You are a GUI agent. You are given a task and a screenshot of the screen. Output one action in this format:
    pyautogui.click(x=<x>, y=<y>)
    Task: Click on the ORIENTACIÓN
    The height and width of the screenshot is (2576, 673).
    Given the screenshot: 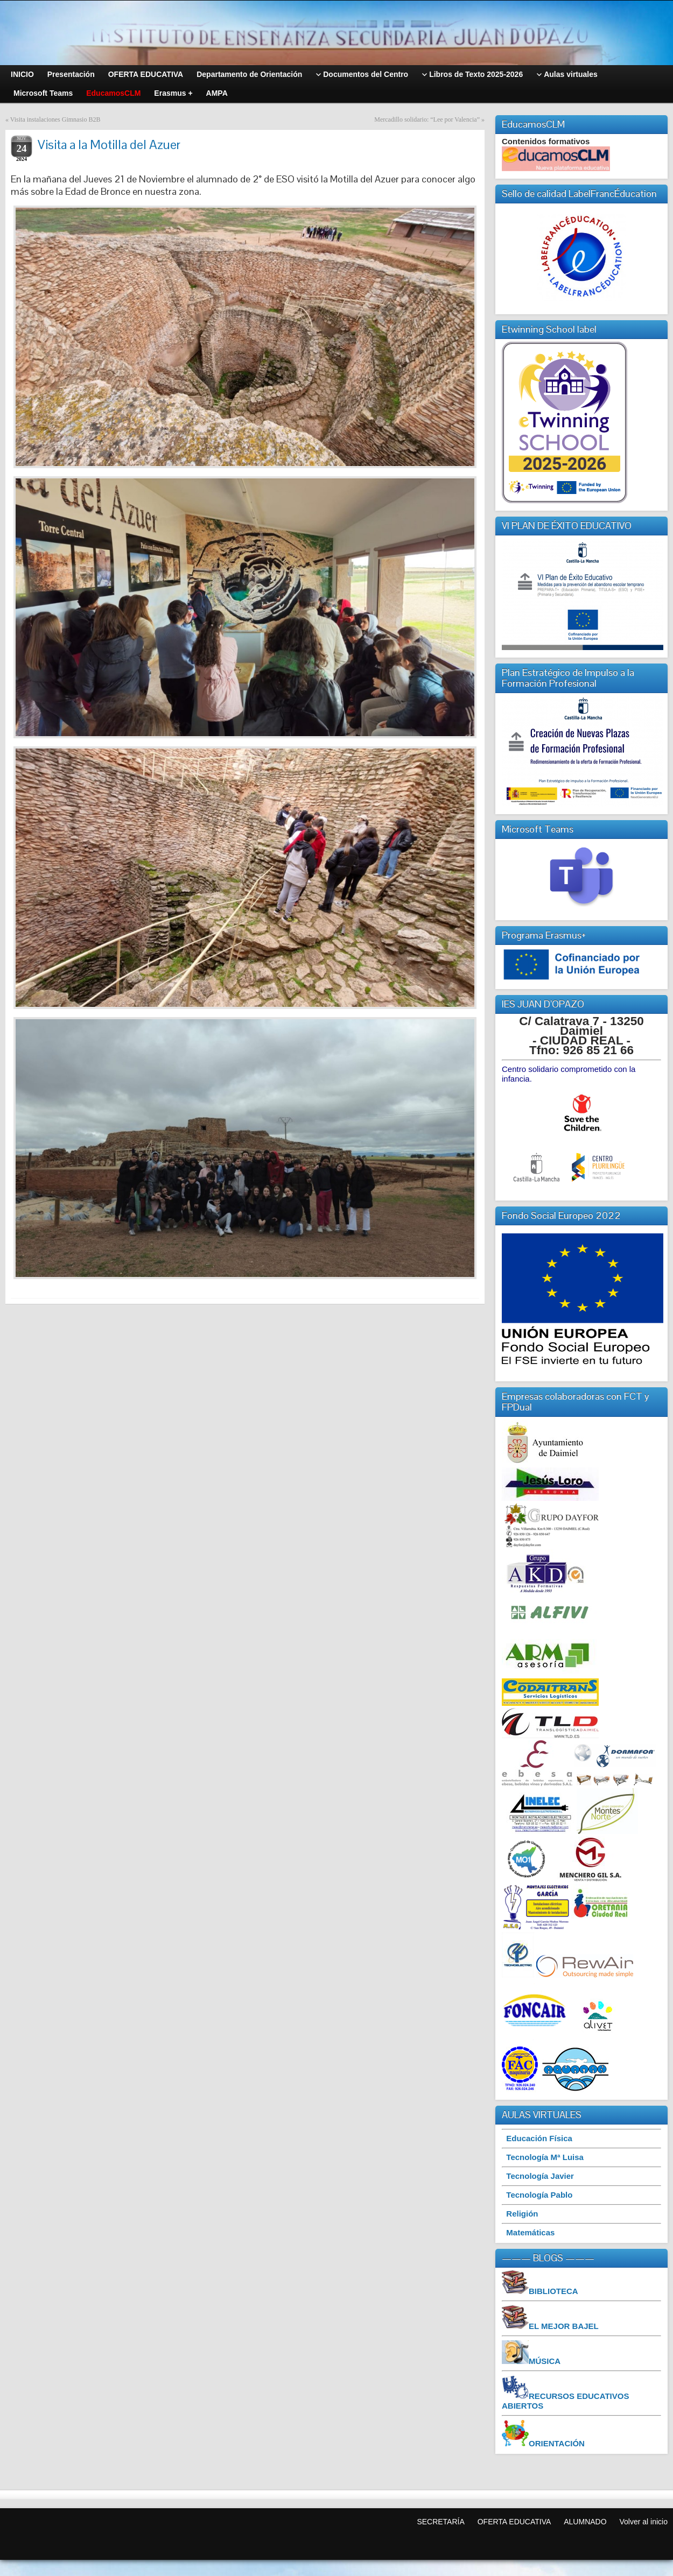 What is the action you would take?
    pyautogui.click(x=557, y=2443)
    